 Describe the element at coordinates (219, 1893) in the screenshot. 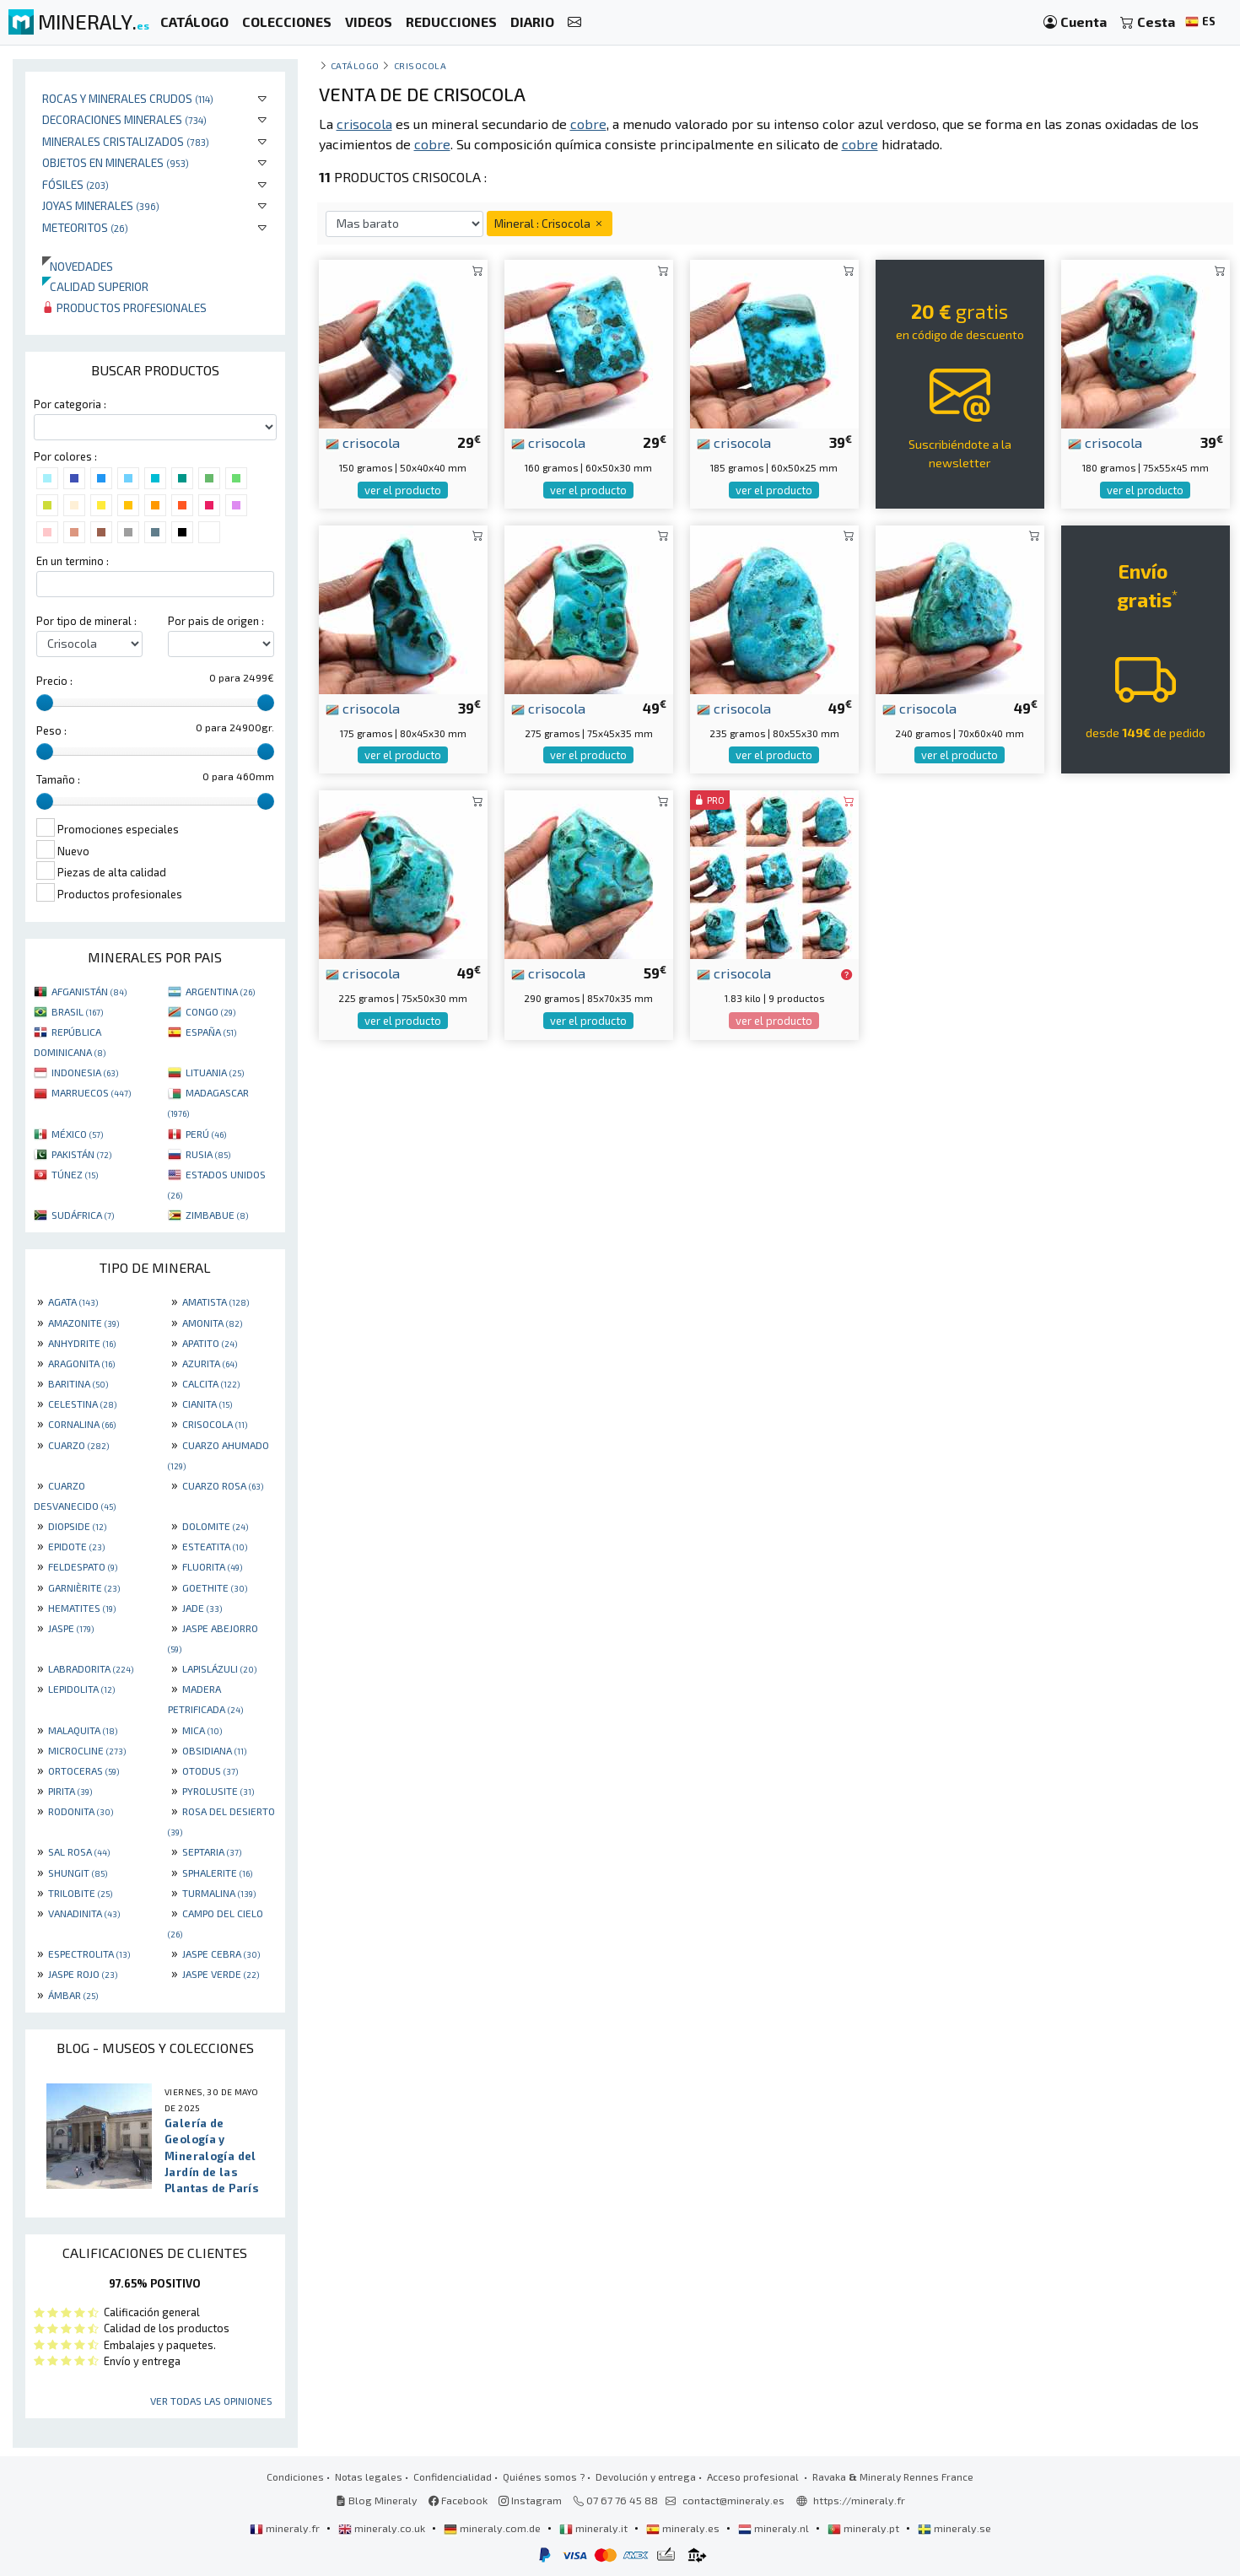

I see `TURMALINA` at that location.